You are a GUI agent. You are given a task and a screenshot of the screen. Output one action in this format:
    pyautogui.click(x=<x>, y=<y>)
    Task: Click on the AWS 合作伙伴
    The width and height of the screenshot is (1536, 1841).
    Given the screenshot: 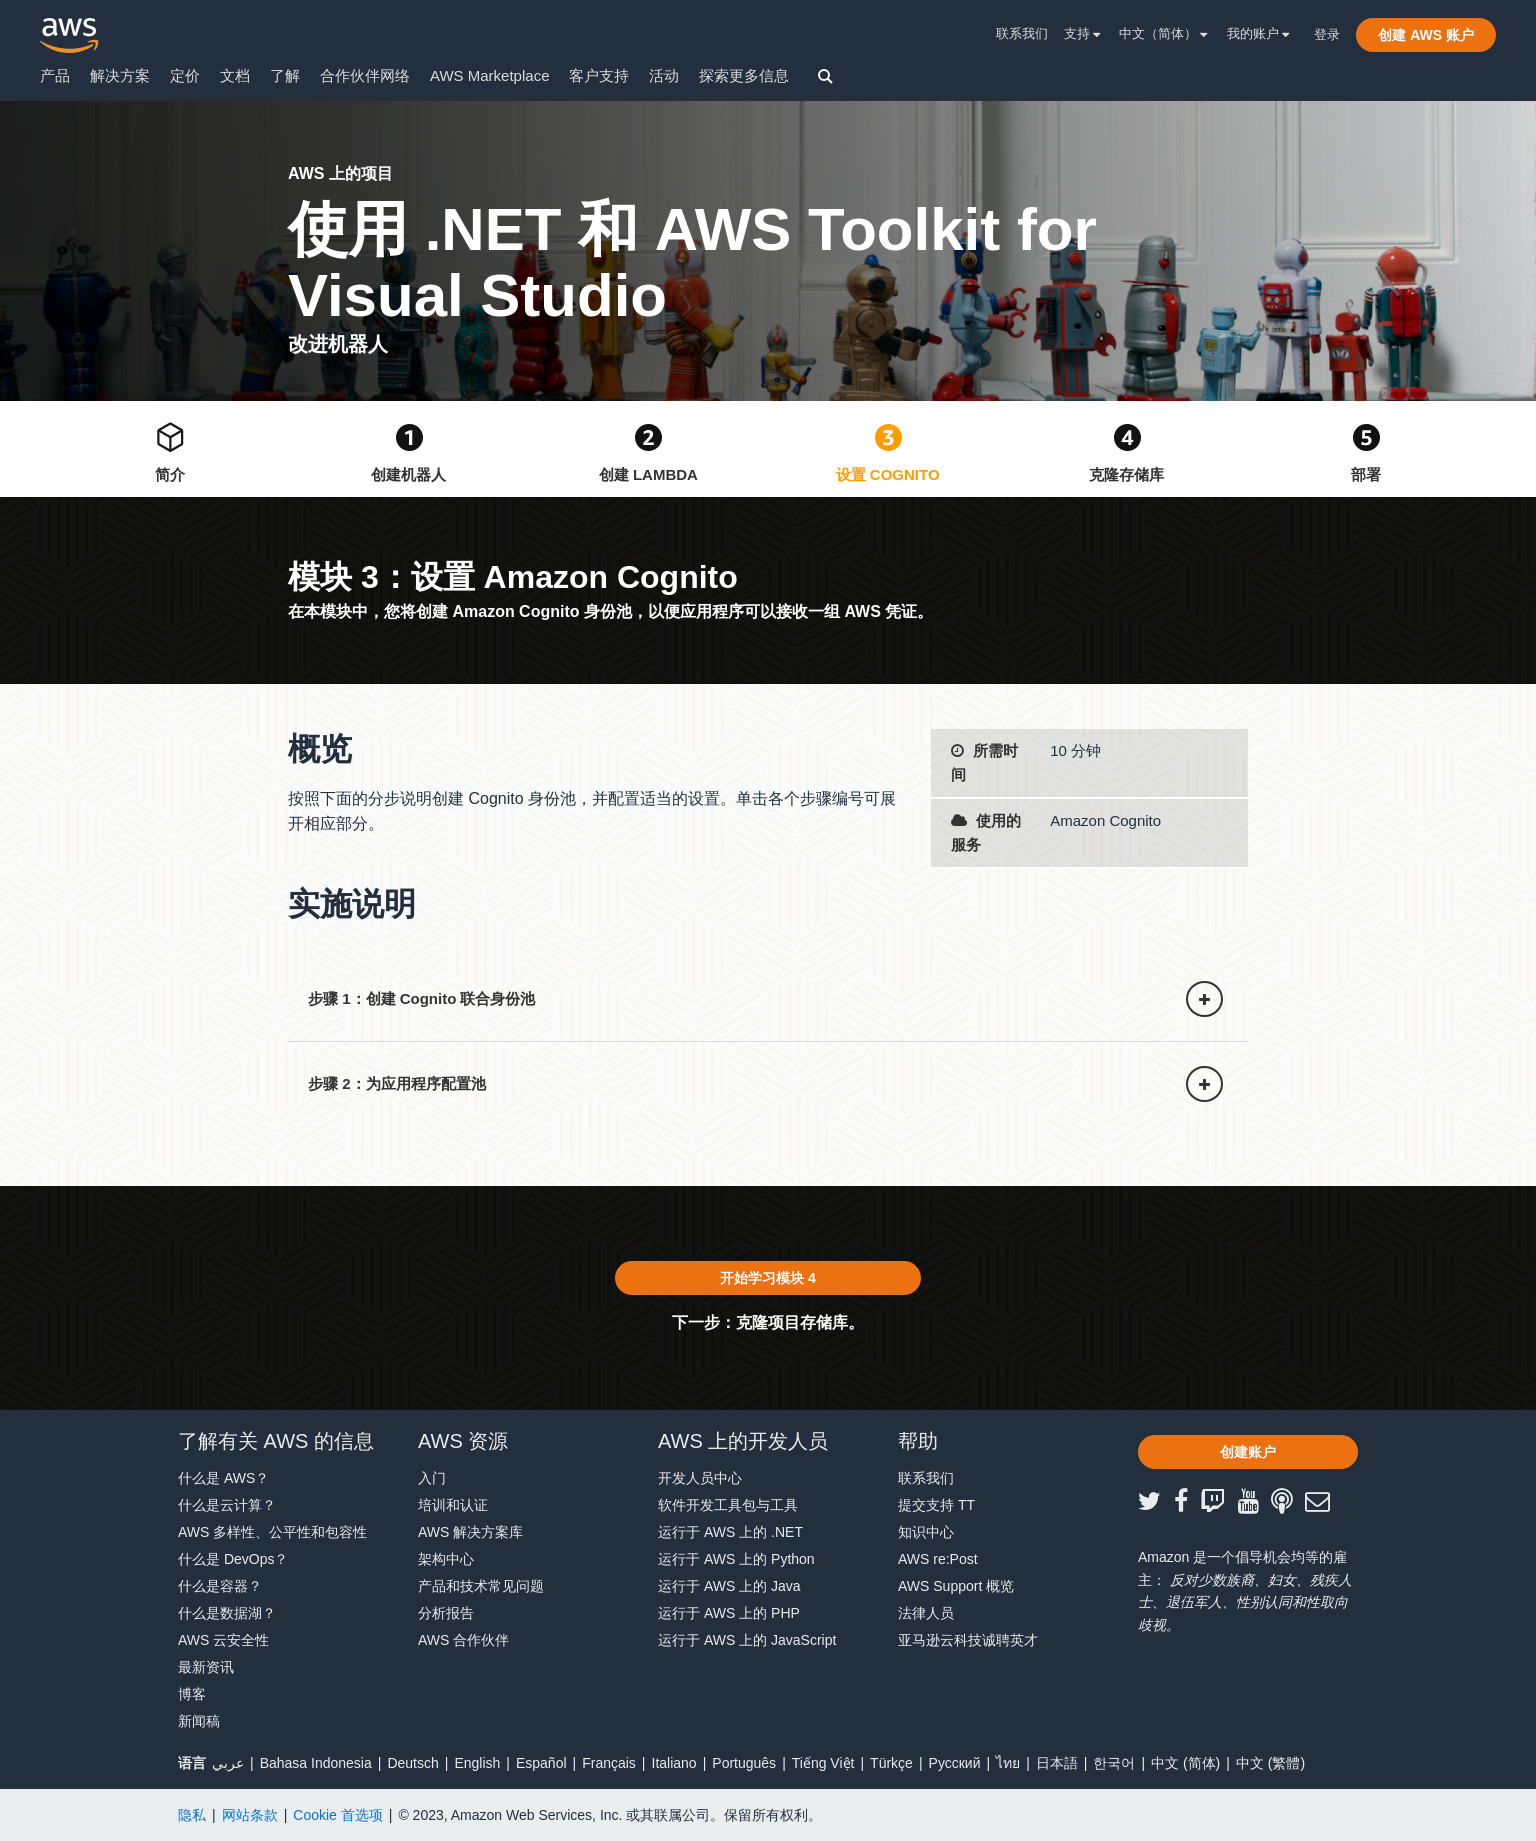 What is the action you would take?
    pyautogui.click(x=463, y=1640)
    